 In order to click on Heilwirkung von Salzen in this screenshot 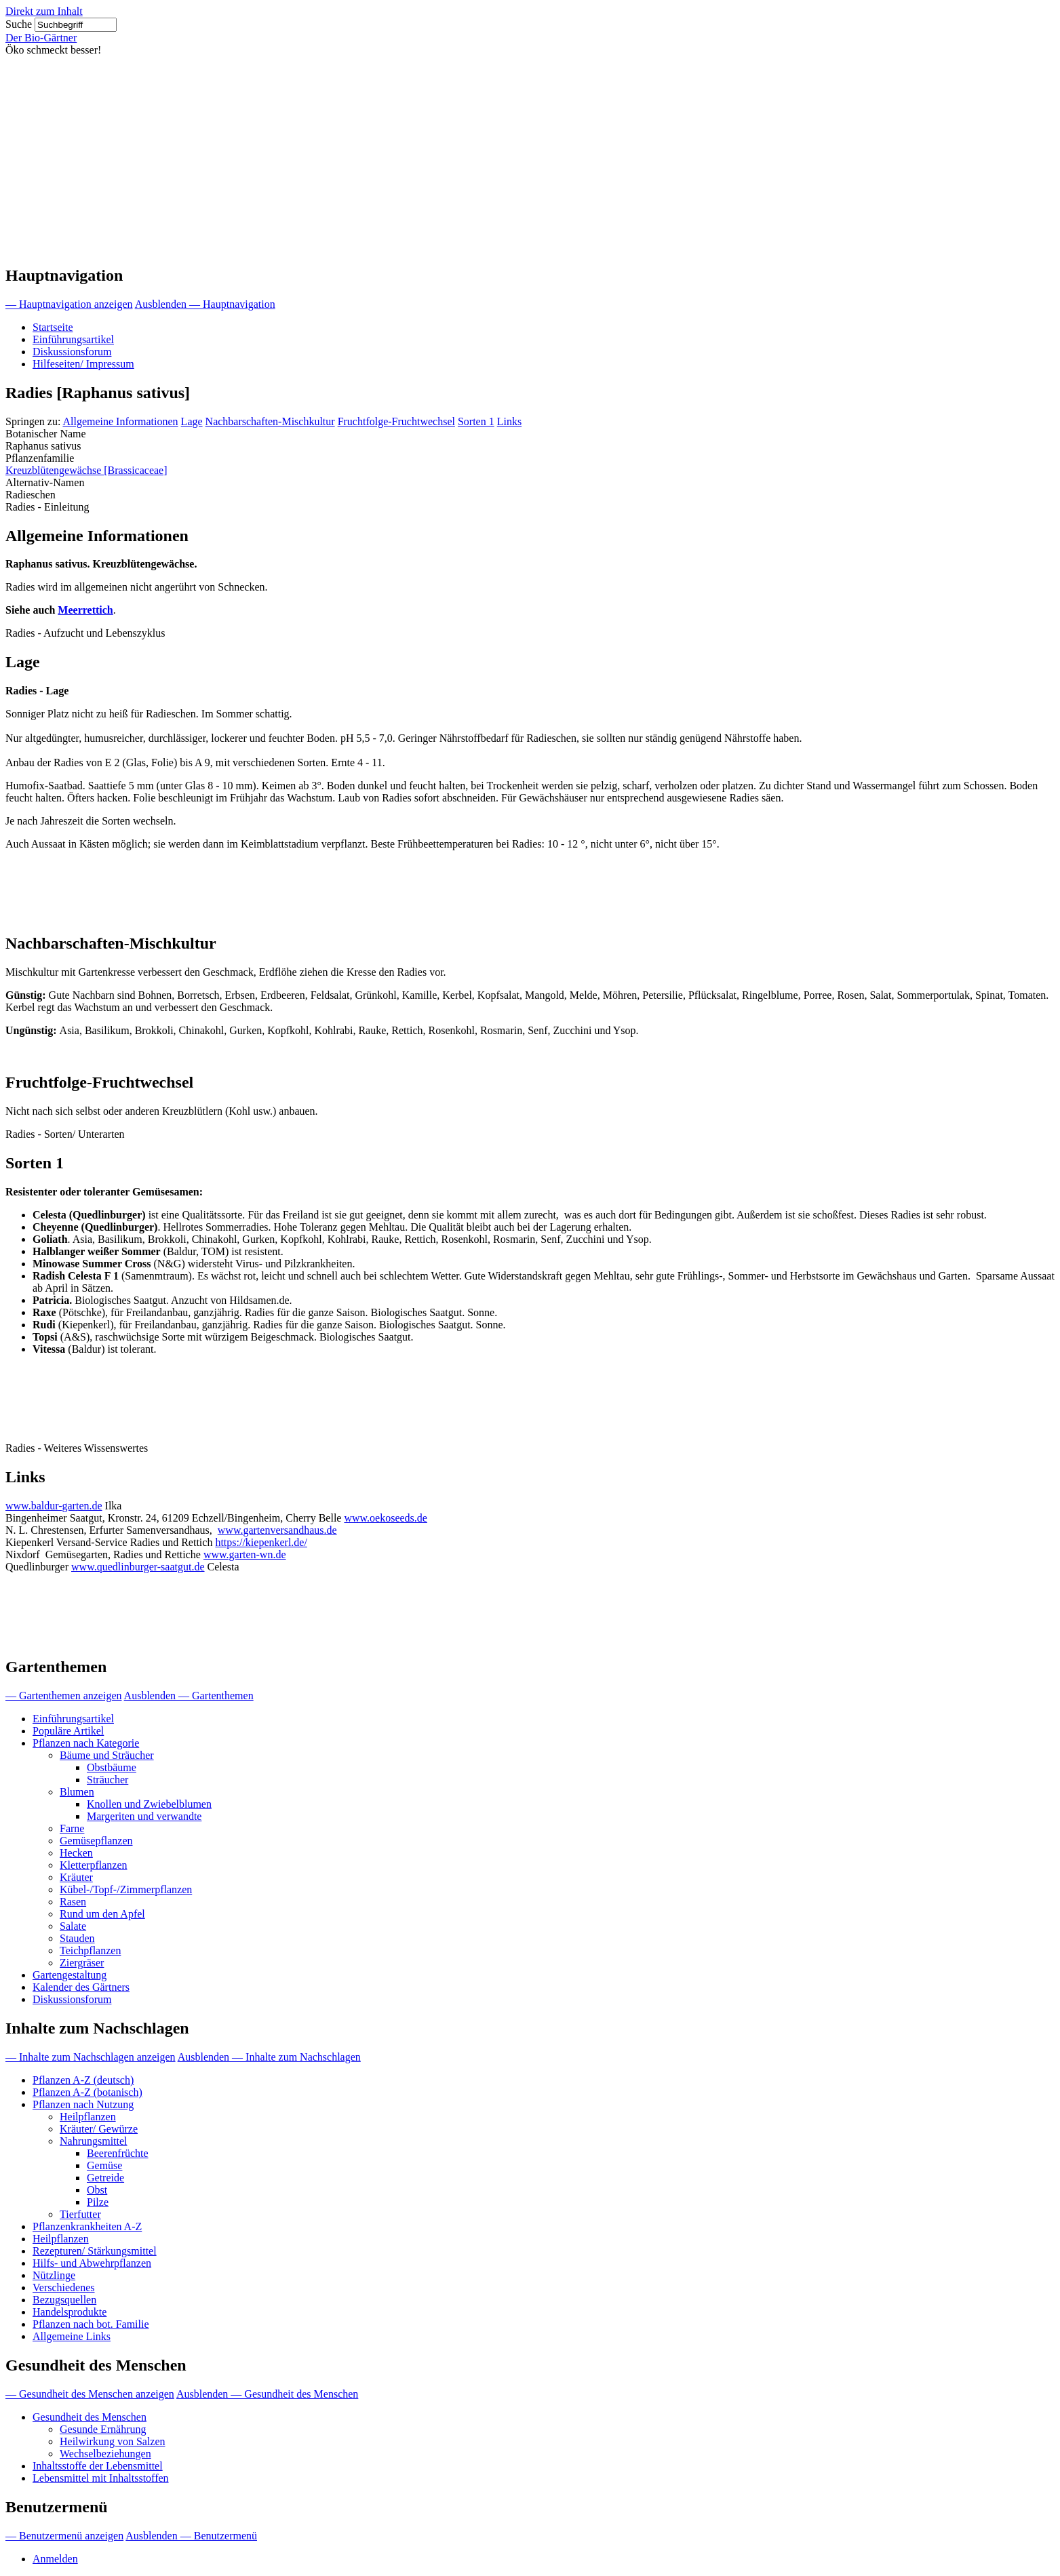, I will do `click(112, 2441)`.